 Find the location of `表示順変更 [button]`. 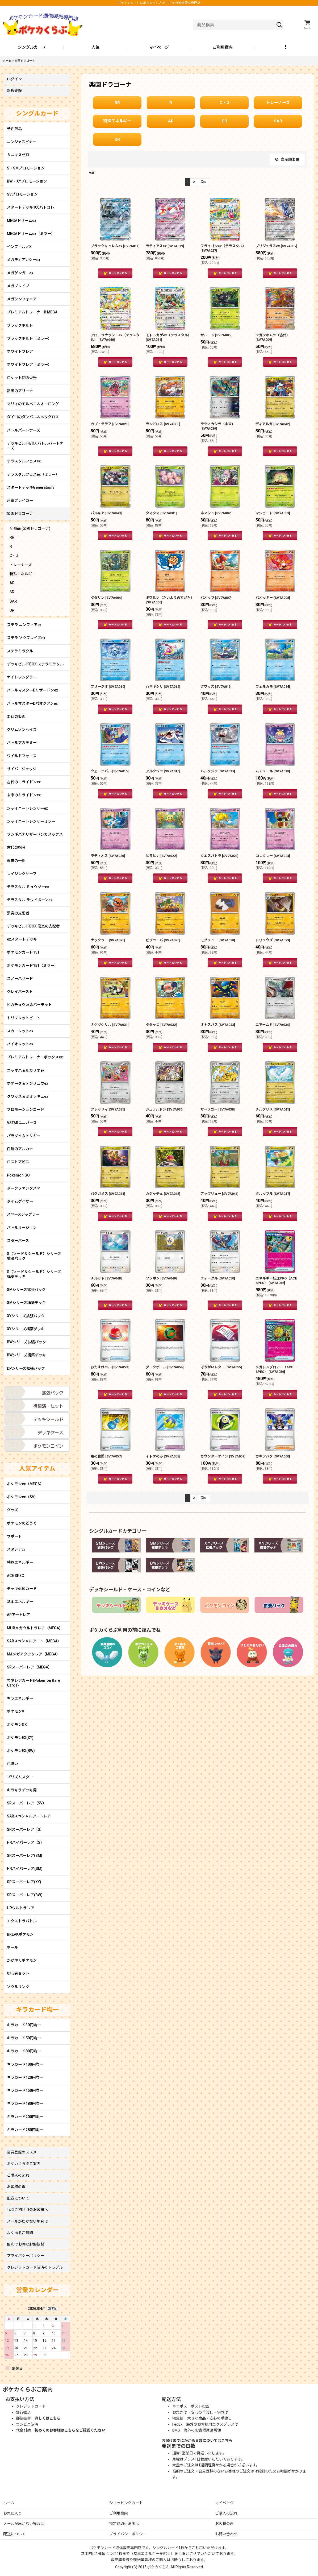

表示順変更 [button] is located at coordinates (287, 159).